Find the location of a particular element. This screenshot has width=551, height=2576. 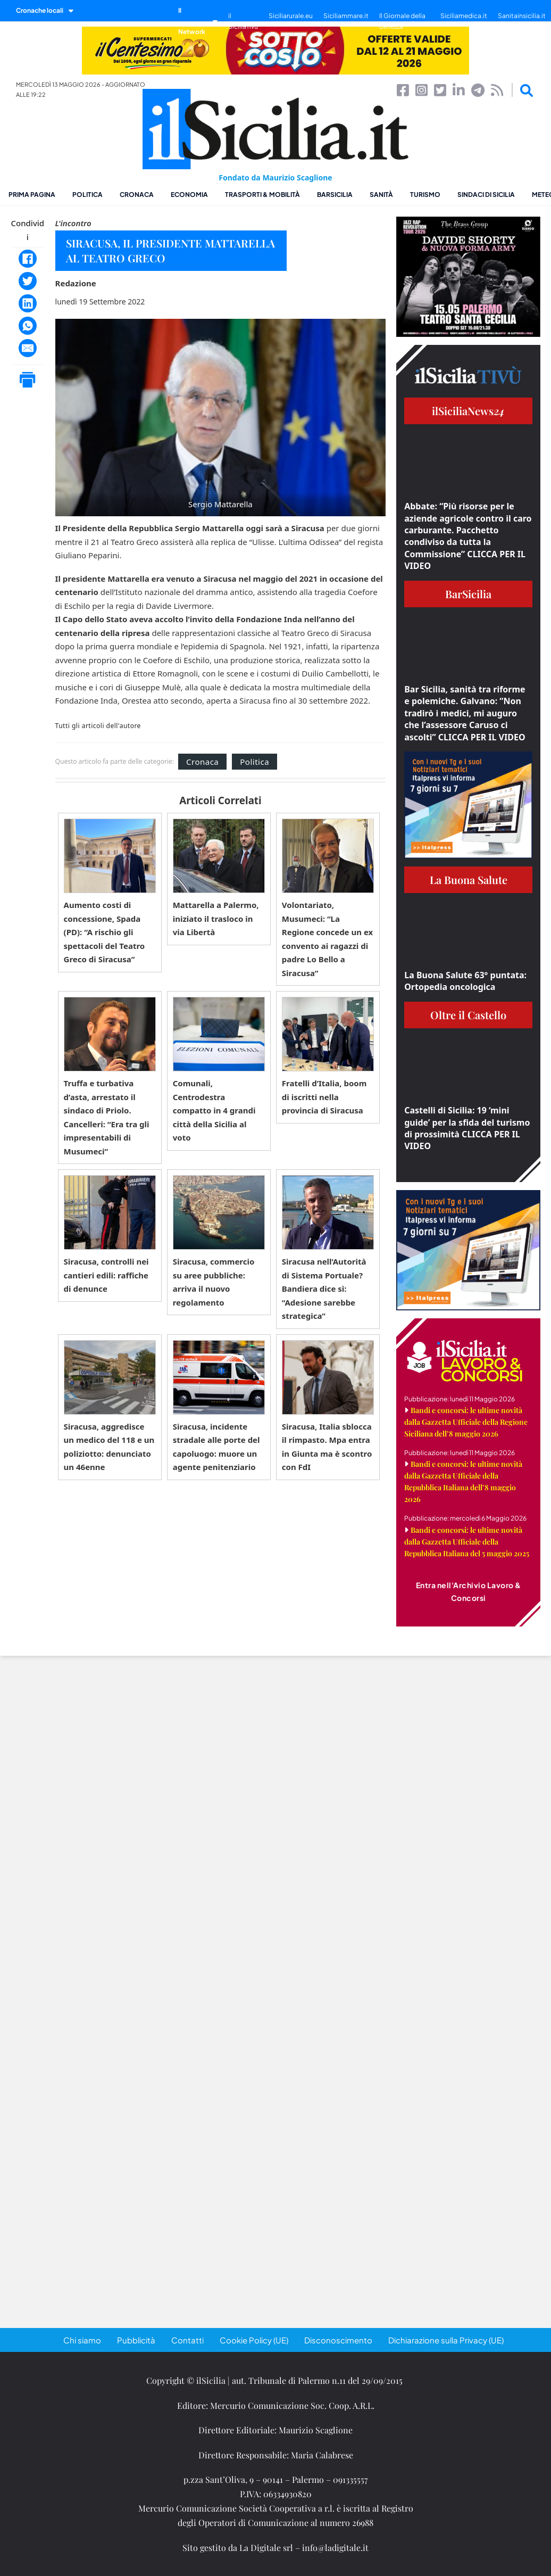

Siciliammare.it is located at coordinates (346, 16).